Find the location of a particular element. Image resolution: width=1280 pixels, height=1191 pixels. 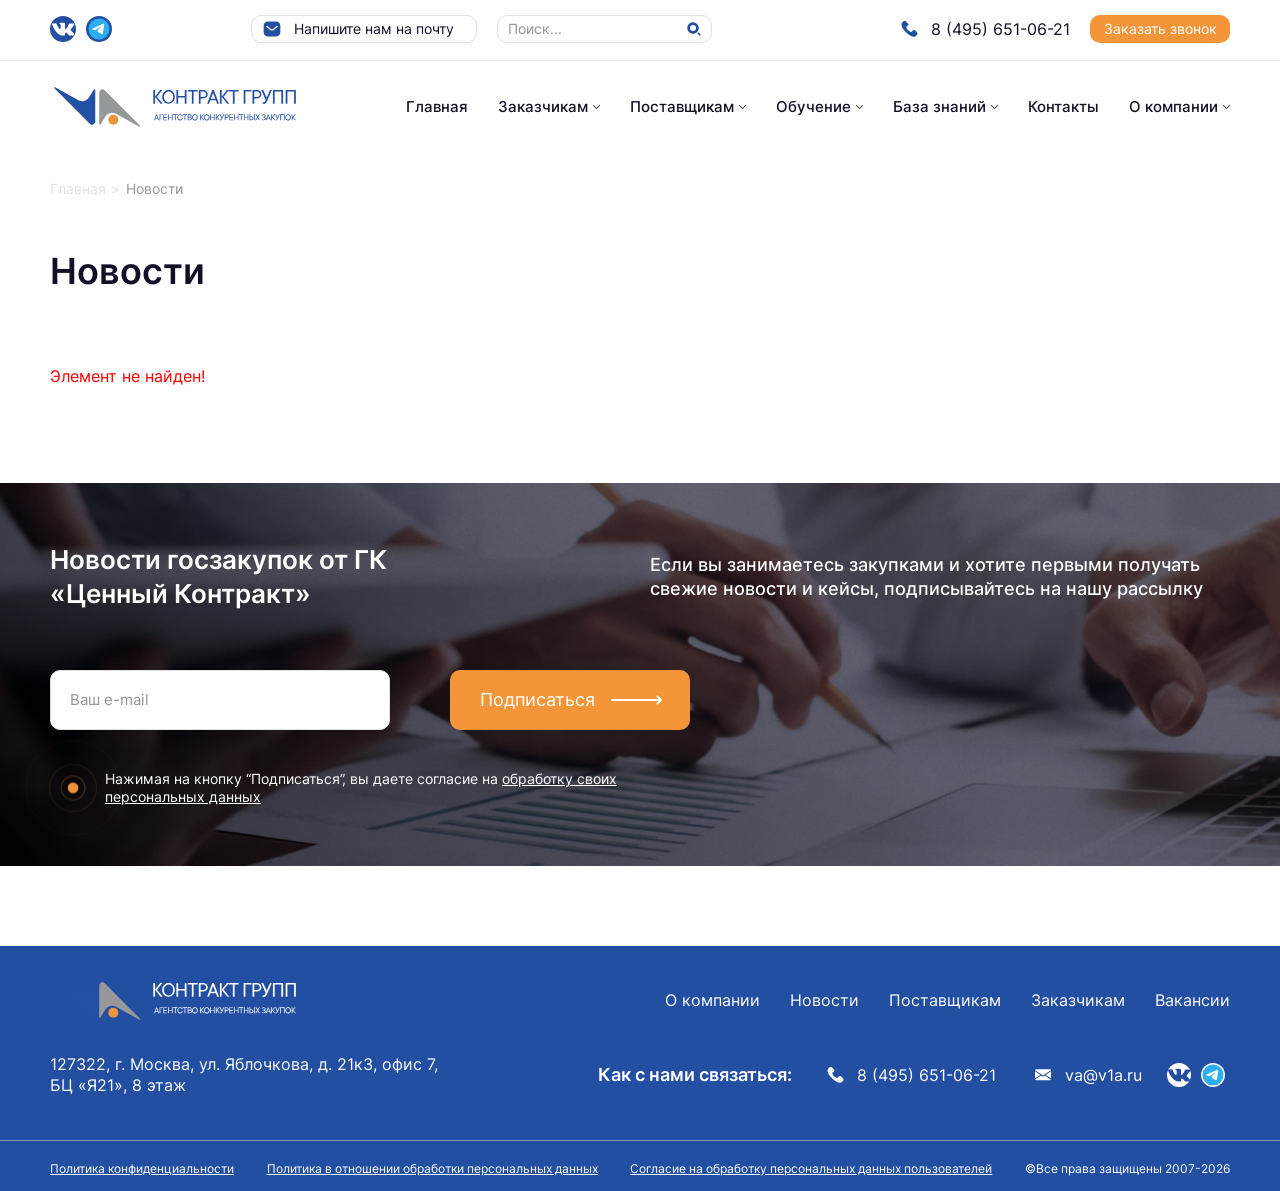

Новости is located at coordinates (824, 1000).